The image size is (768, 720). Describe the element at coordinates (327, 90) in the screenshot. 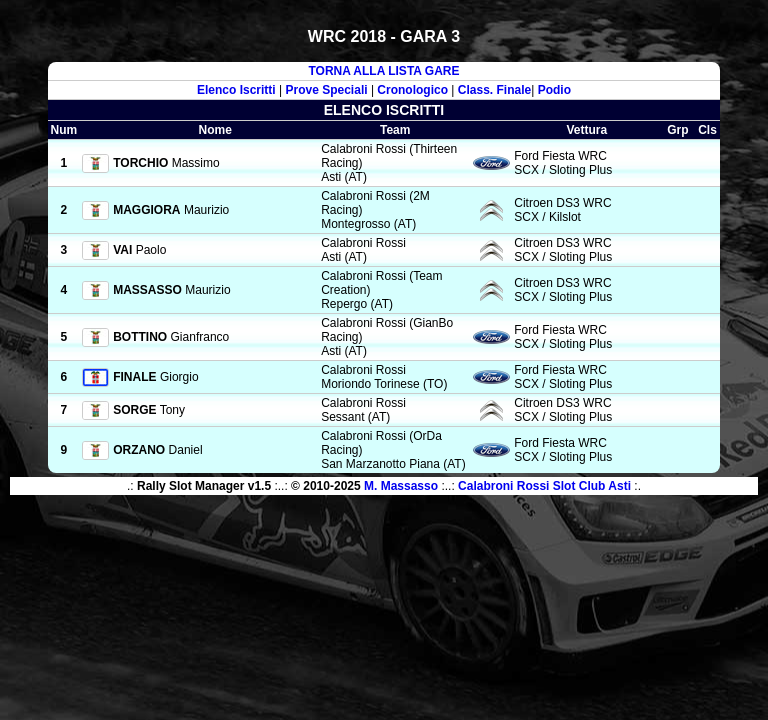

I see `Prove Speciali` at that location.